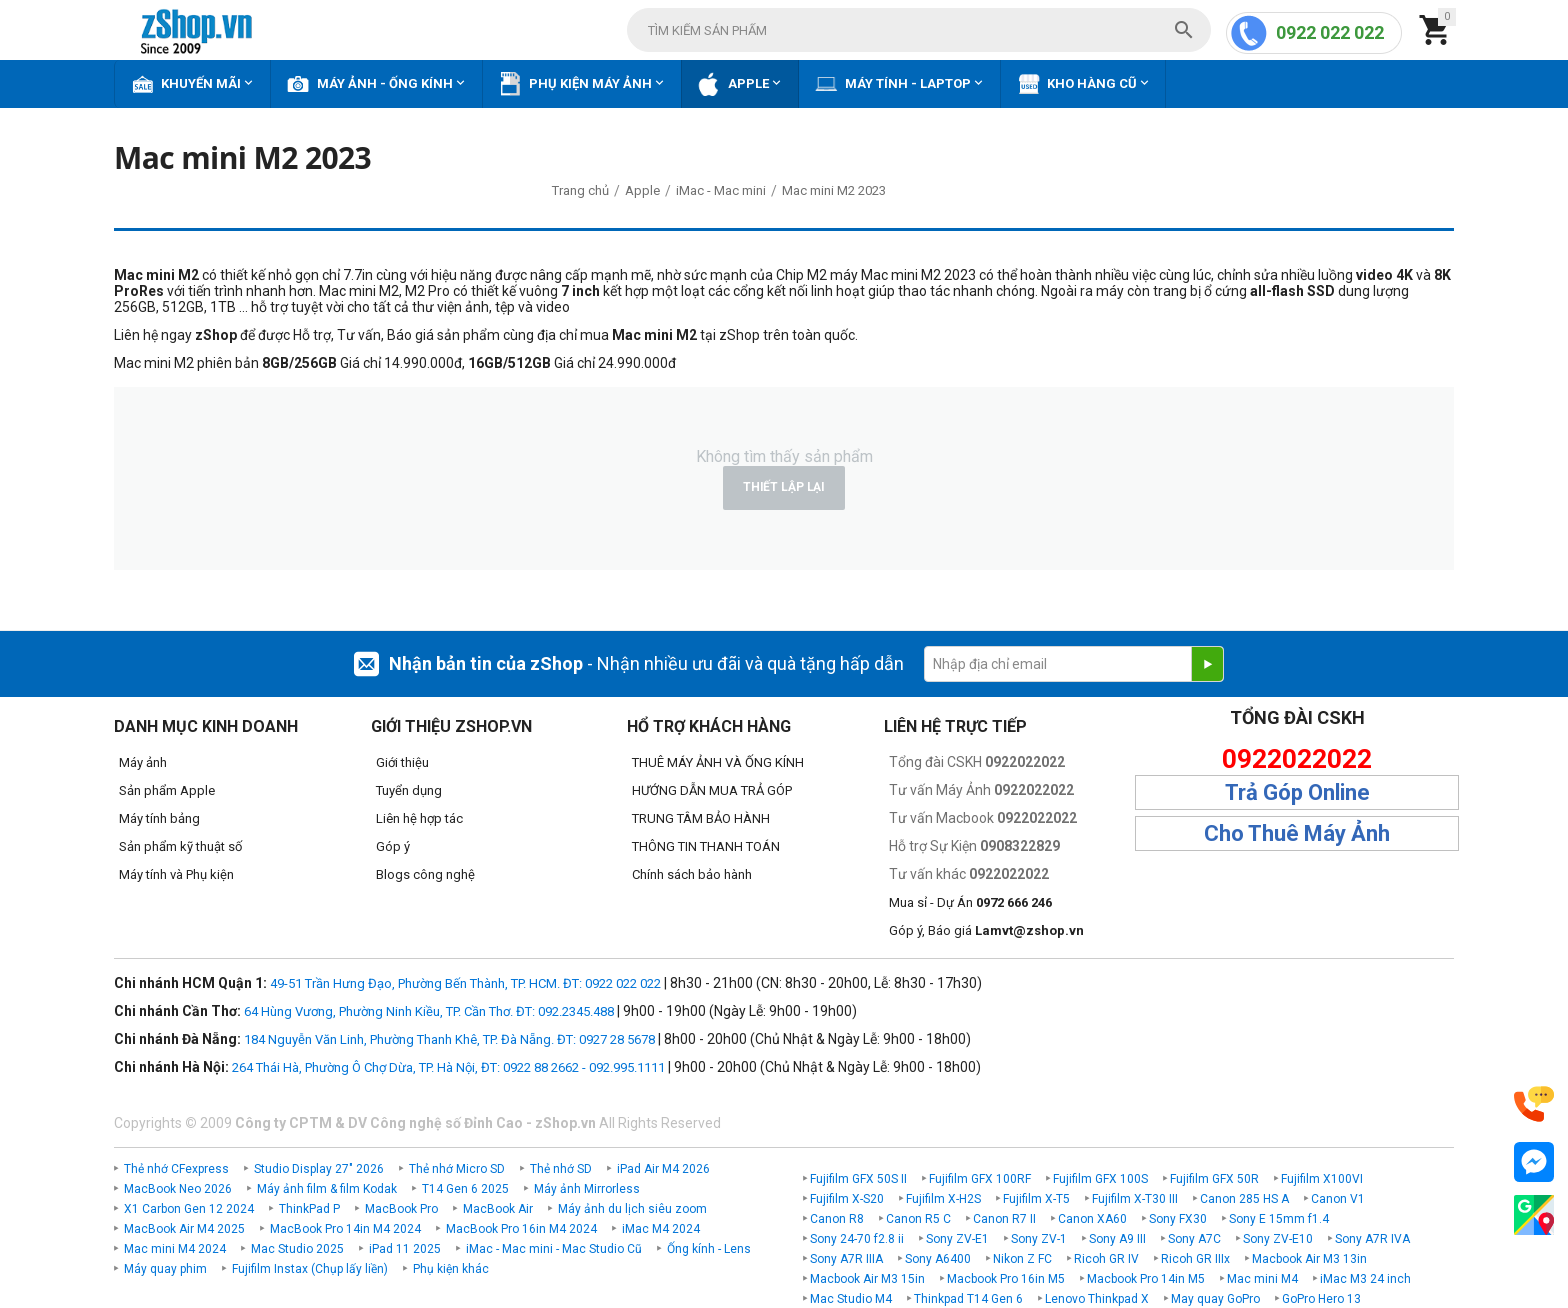  What do you see at coordinates (297, 1249) in the screenshot?
I see `Mac Studio 2025` at bounding box center [297, 1249].